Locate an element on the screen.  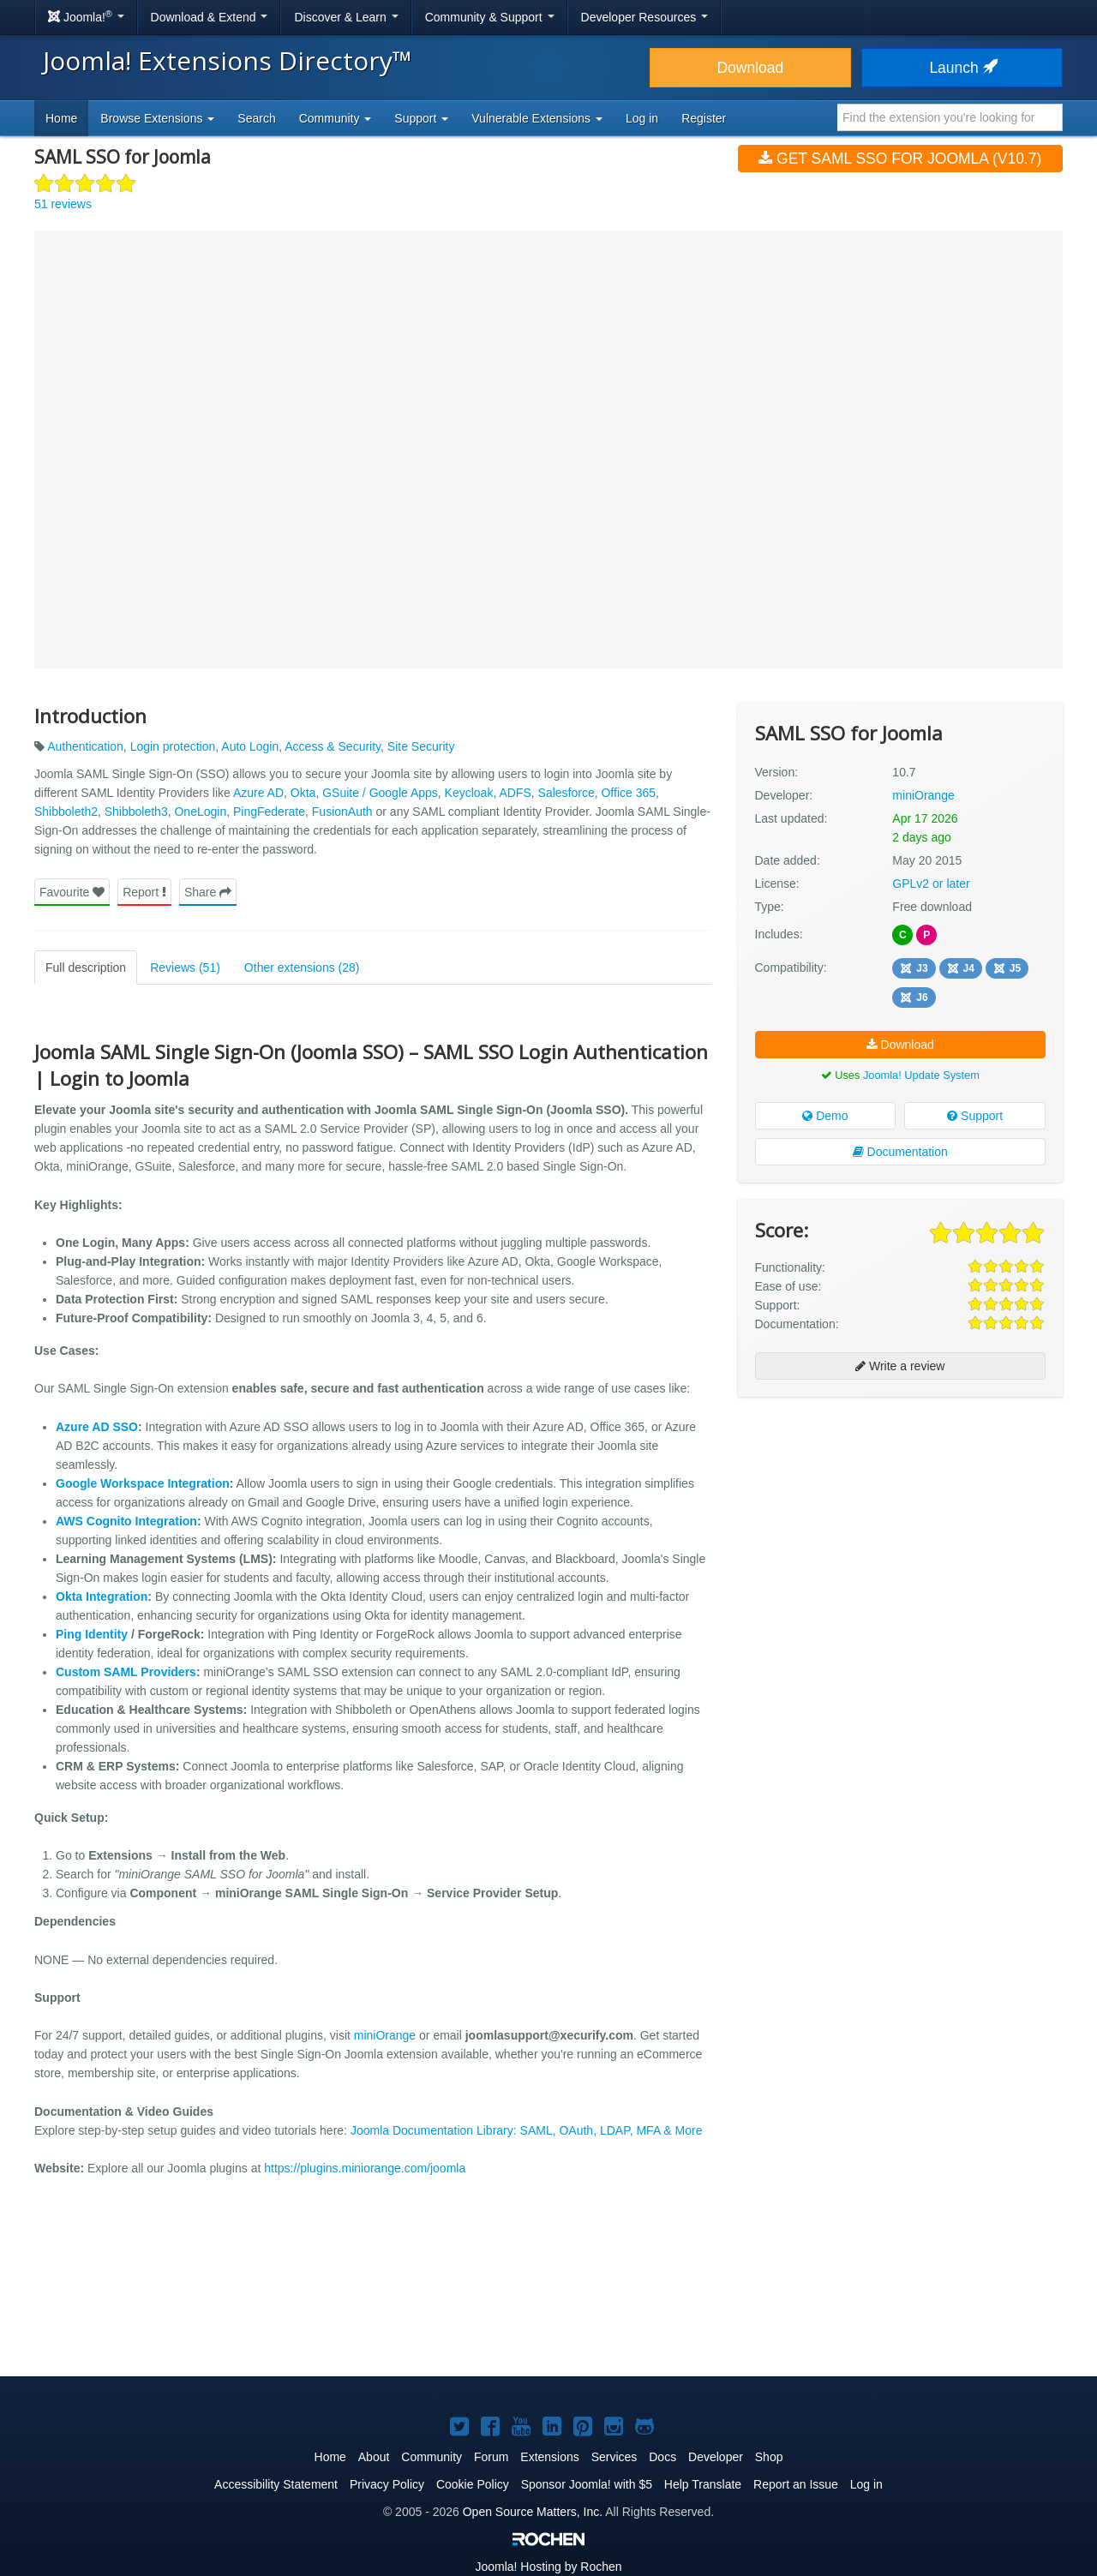
Launch is located at coordinates (961, 67).